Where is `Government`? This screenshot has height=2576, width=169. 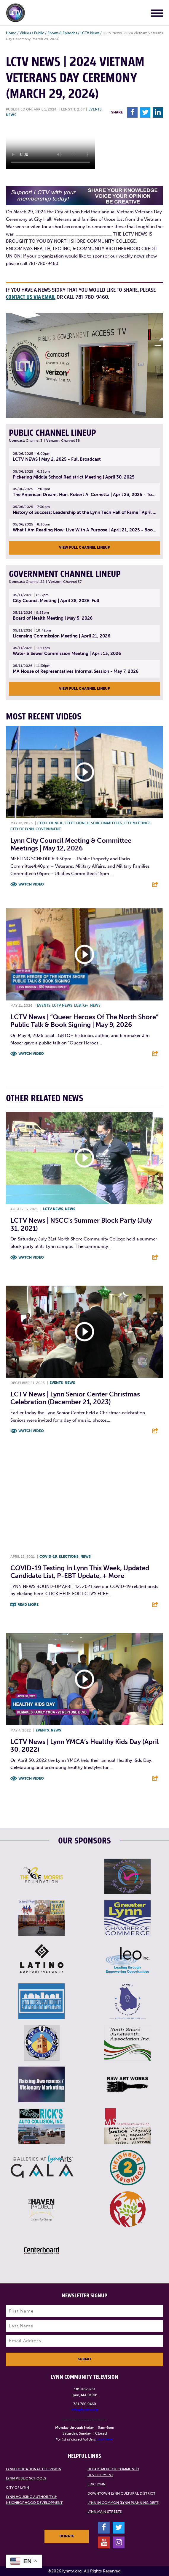
Government is located at coordinates (48, 829).